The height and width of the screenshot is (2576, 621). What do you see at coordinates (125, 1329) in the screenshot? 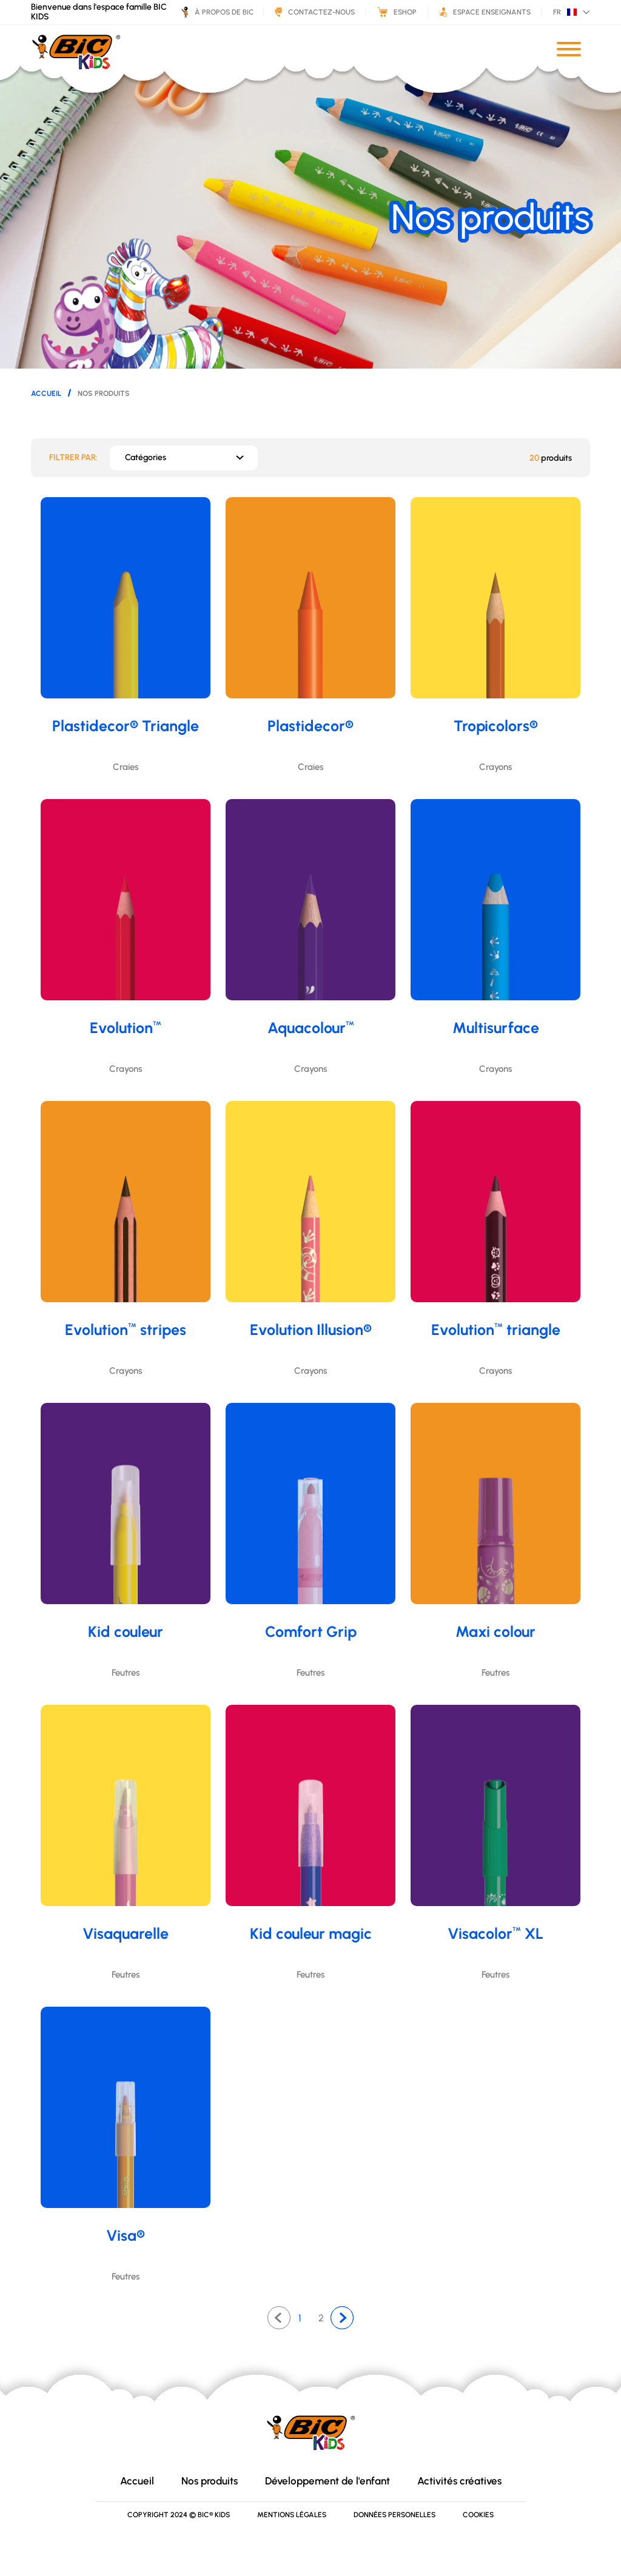
I see `Evolution stripes` at bounding box center [125, 1329].